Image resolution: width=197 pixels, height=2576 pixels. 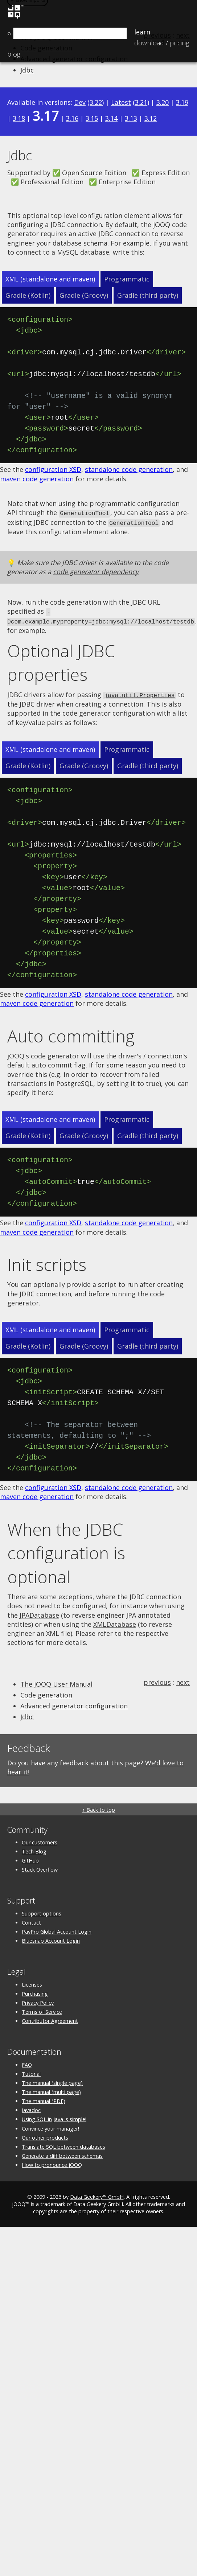 What do you see at coordinates (53, 469) in the screenshot?
I see `configuration XSD` at bounding box center [53, 469].